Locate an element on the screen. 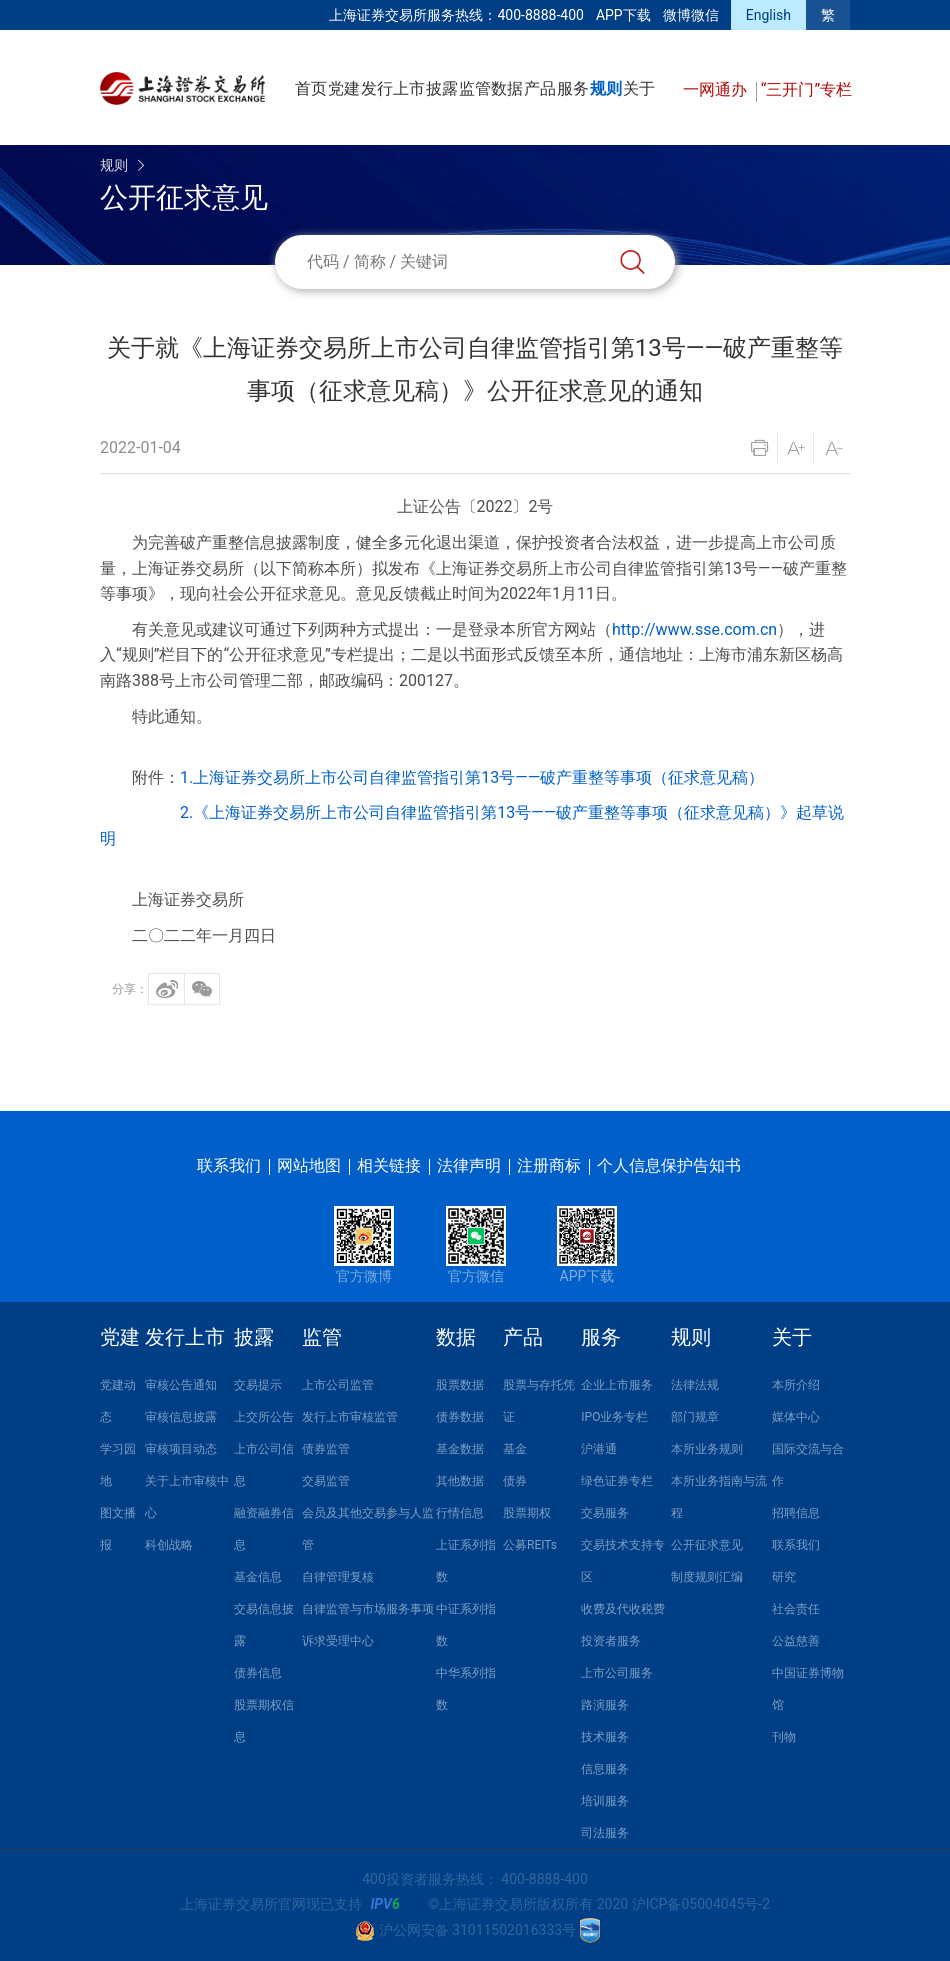  English is located at coordinates (768, 15).